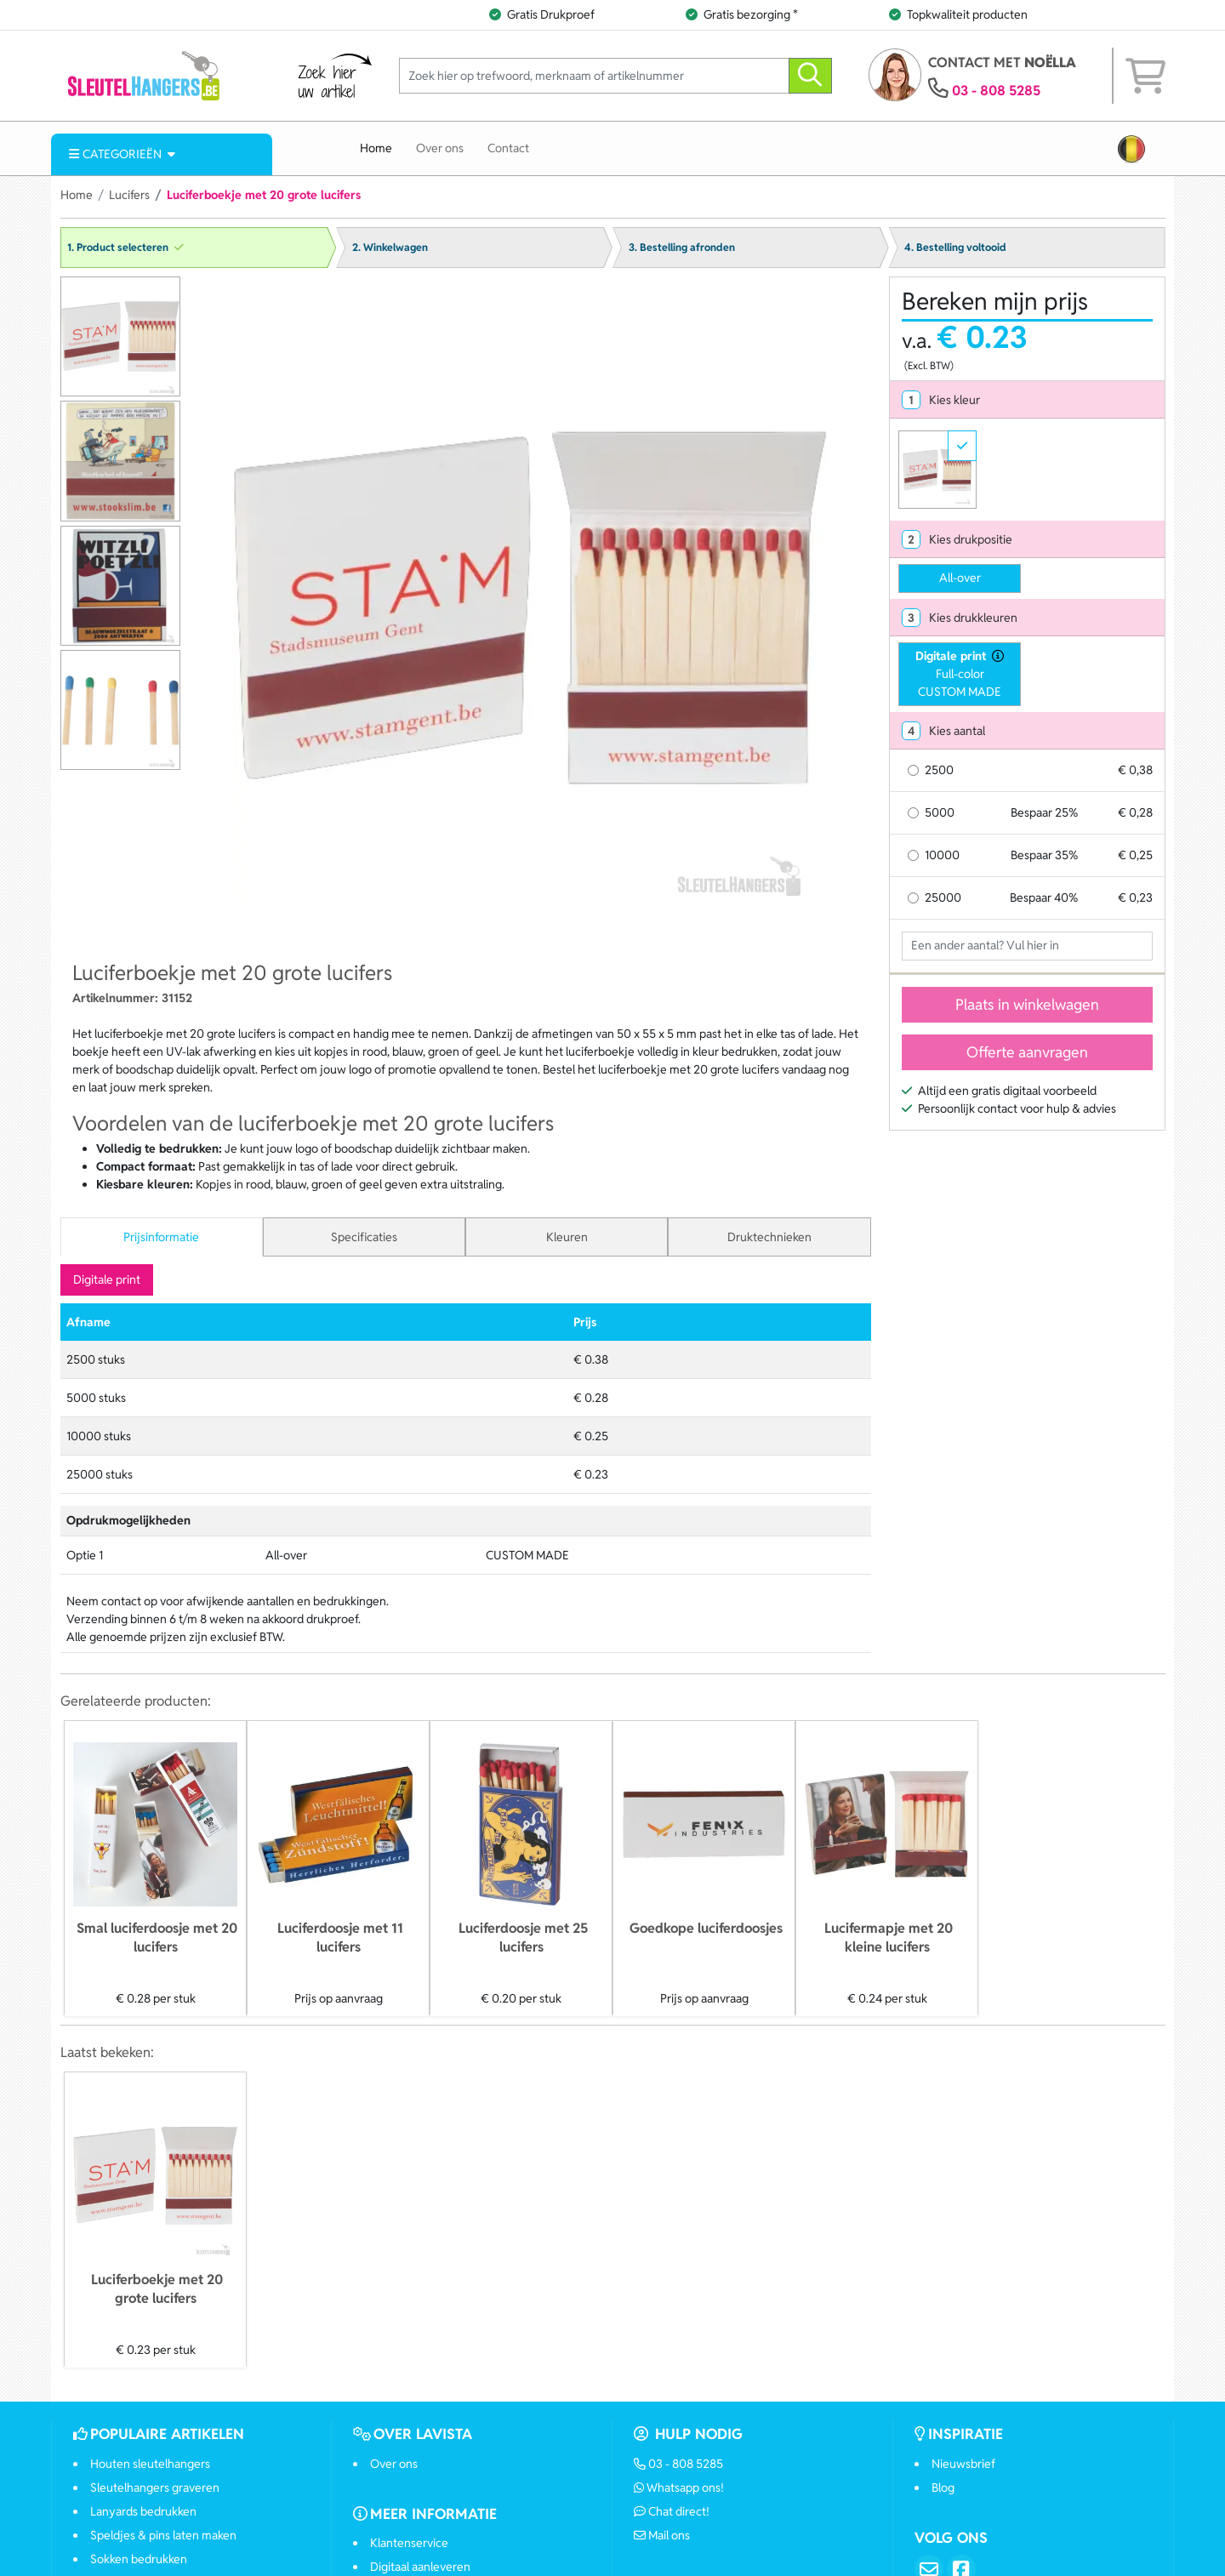  What do you see at coordinates (706, 1928) in the screenshot?
I see `Goedkope luciferdoosjes` at bounding box center [706, 1928].